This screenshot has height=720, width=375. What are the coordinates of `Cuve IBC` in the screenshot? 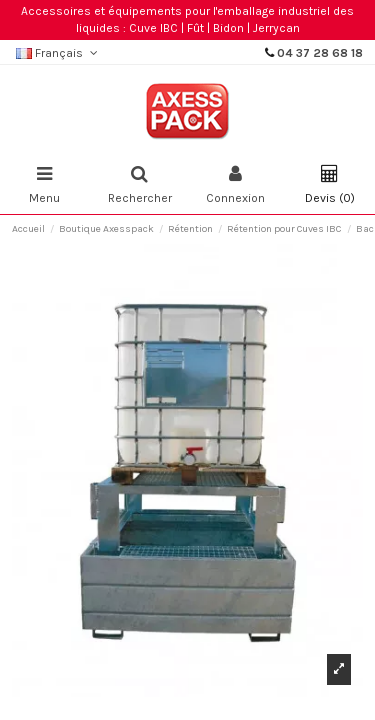 It's located at (153, 28).